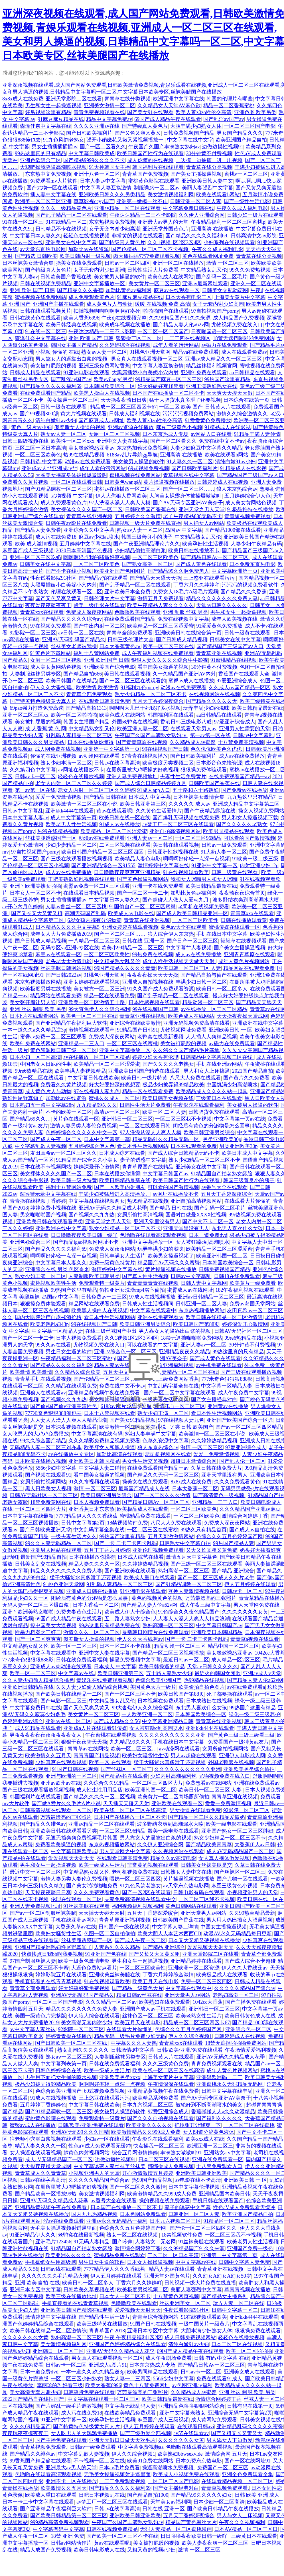 The height and width of the screenshot is (2576, 284). I want to click on 美日韩在线观看视频, so click(127, 674).